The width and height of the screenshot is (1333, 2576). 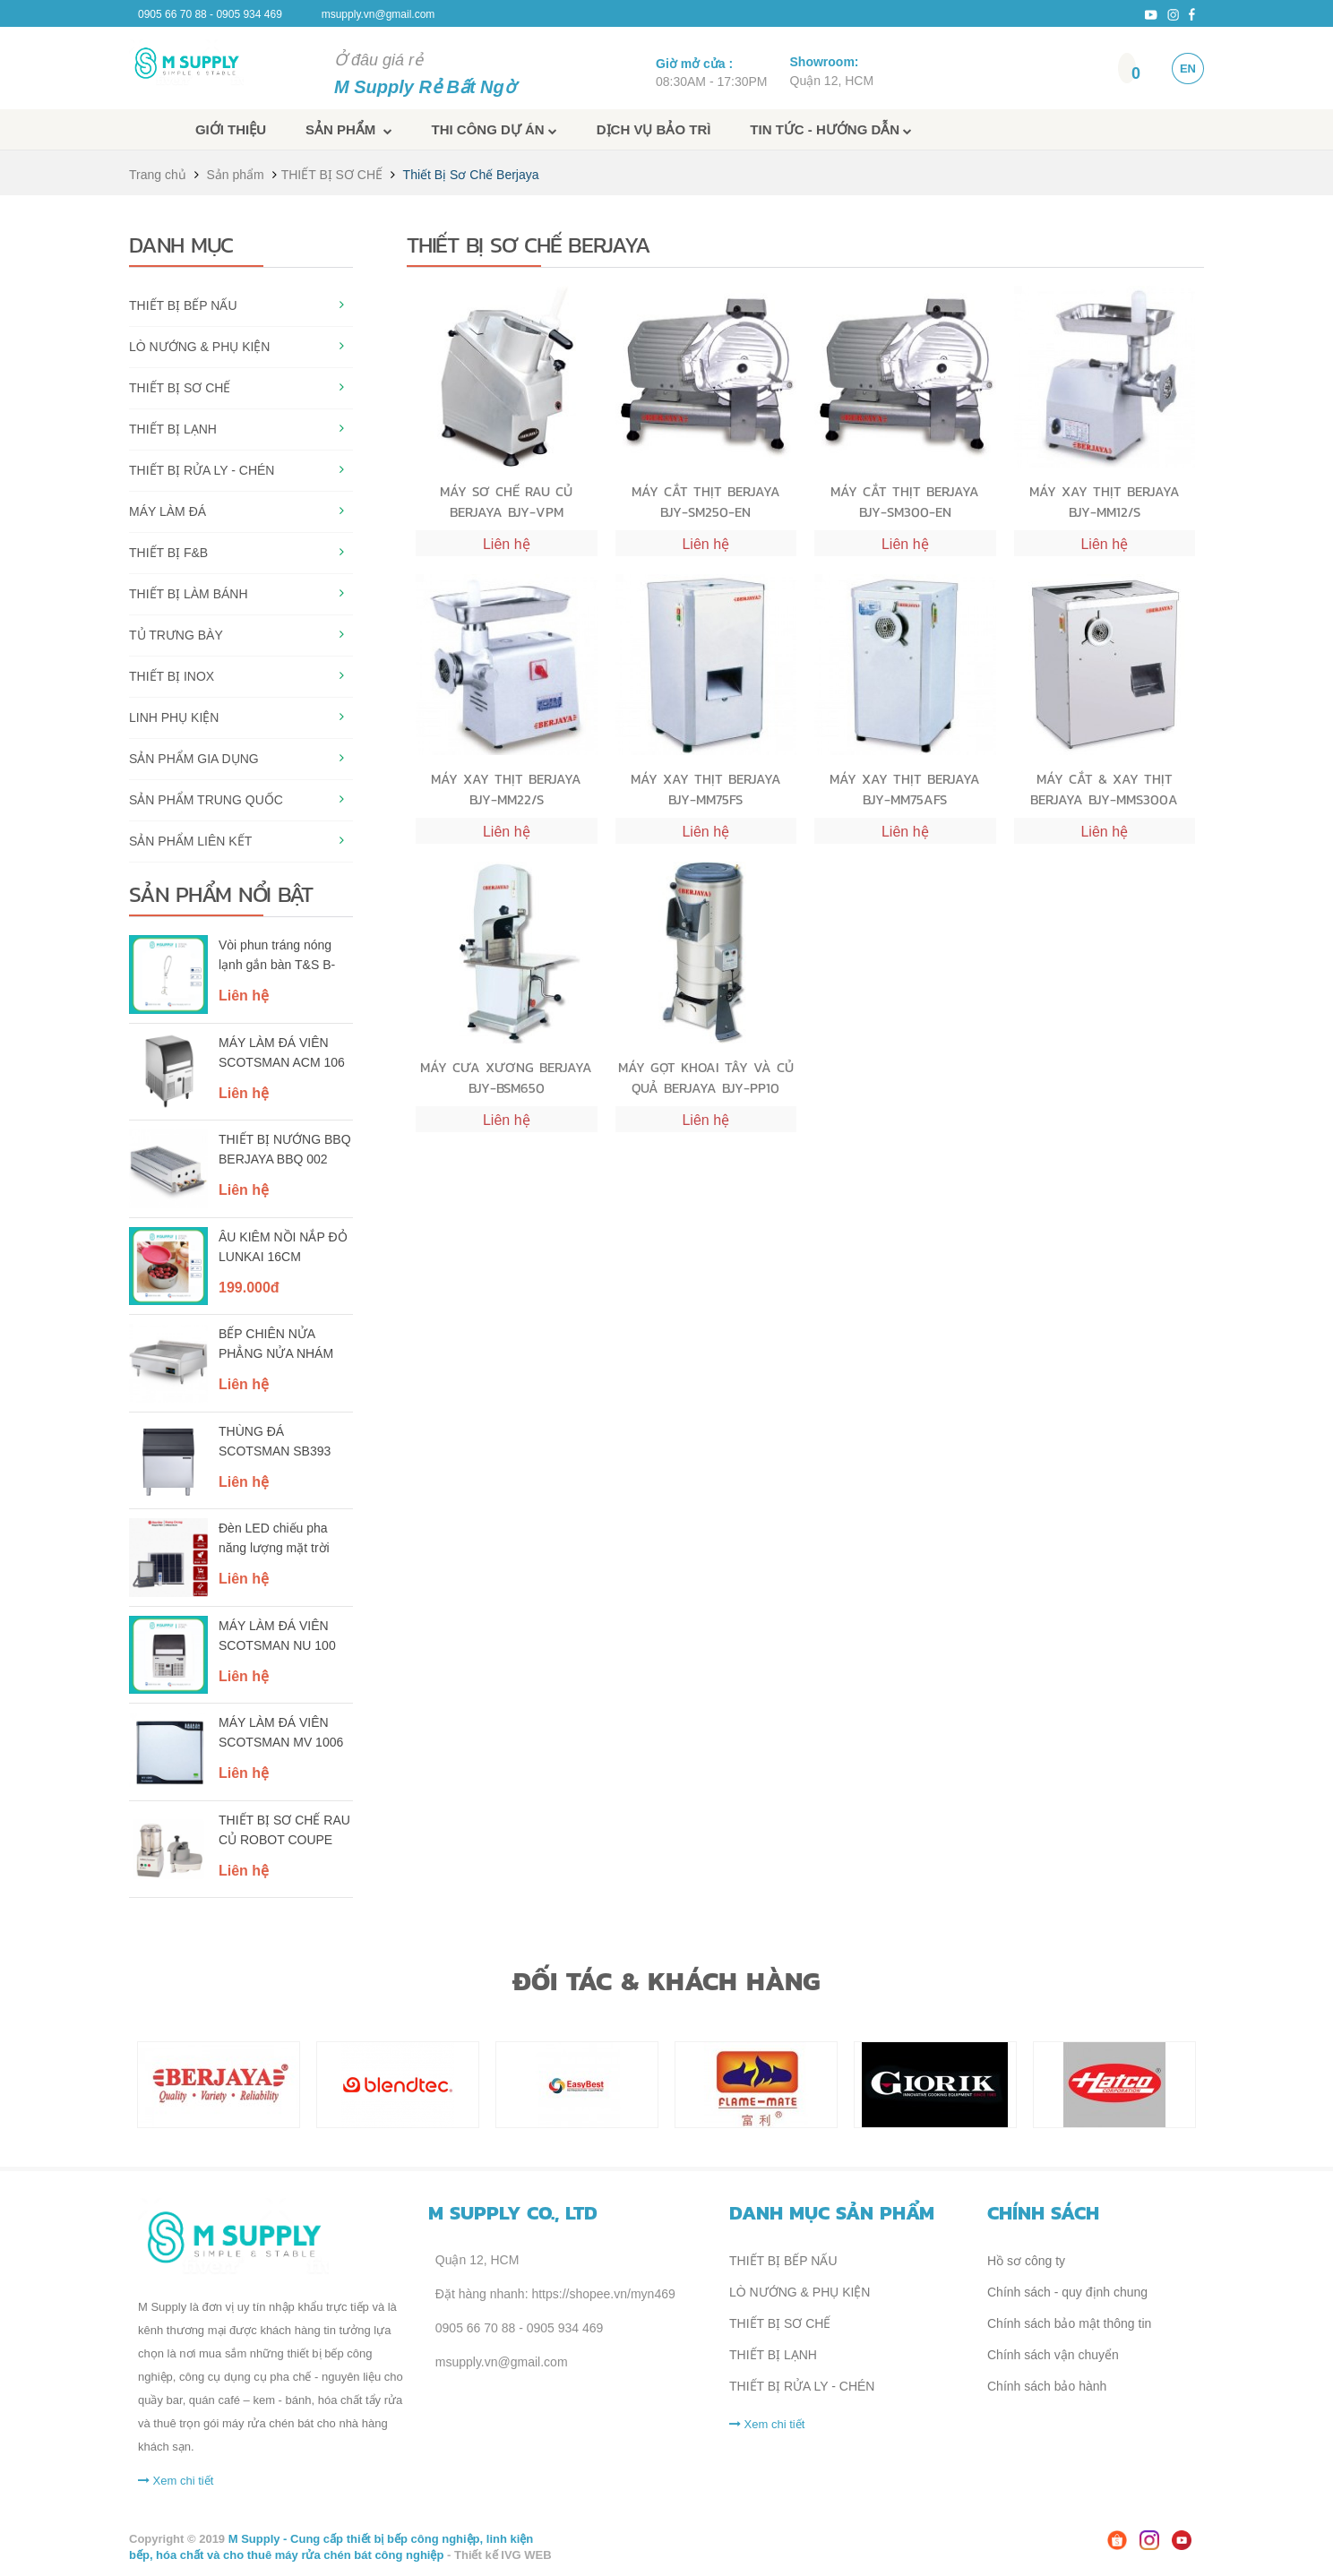 I want to click on MÁY CƯA XƯƠNG BERJAYA BJY-BSM650, so click(x=506, y=1077).